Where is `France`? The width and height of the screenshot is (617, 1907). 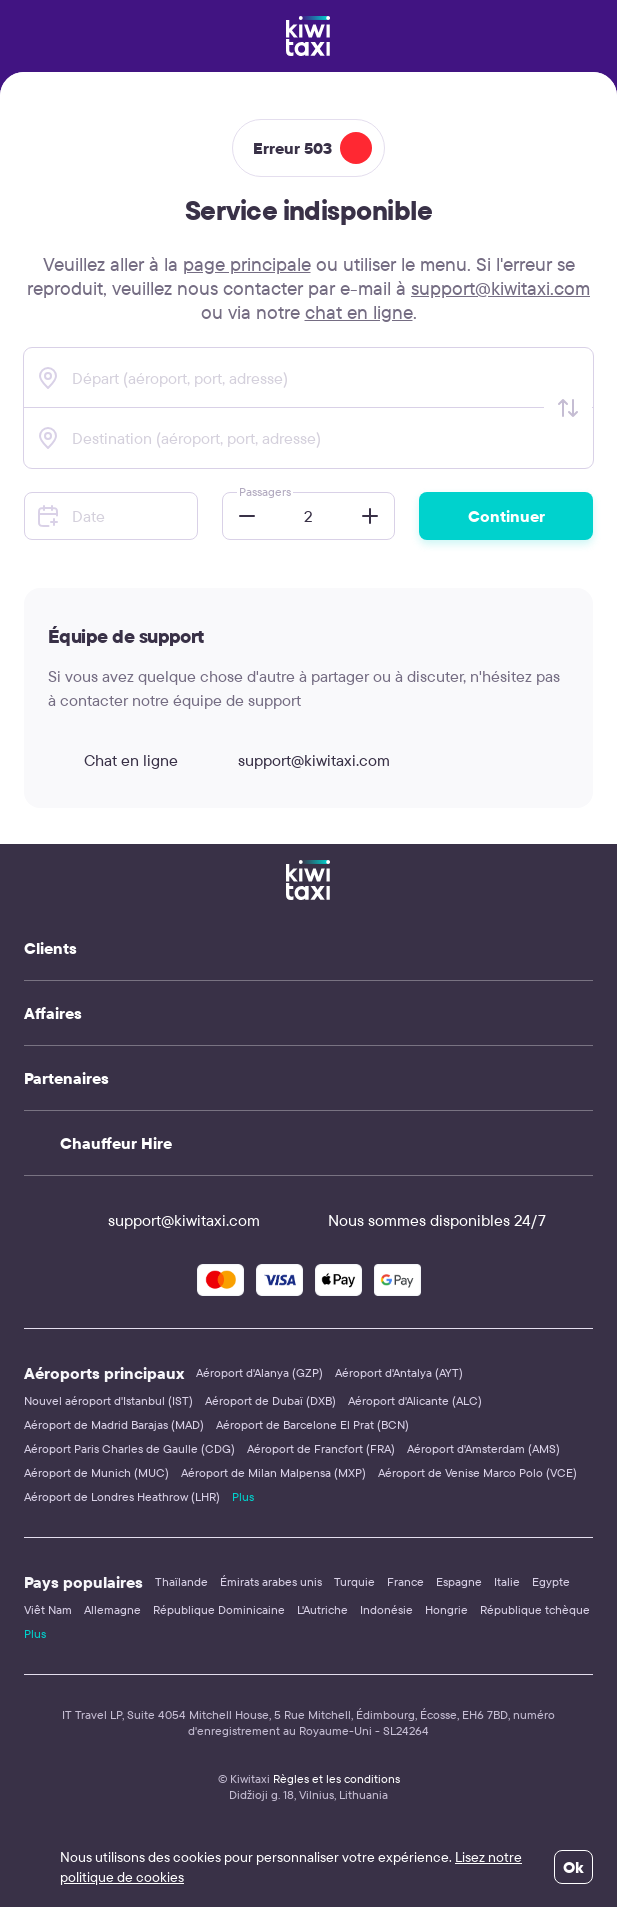
France is located at coordinates (405, 1581).